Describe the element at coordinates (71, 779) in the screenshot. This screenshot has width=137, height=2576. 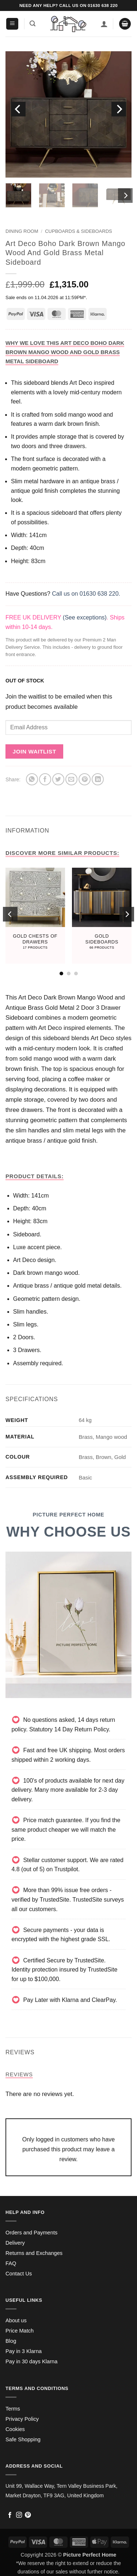
I see `[Email to a Friend]` at that location.